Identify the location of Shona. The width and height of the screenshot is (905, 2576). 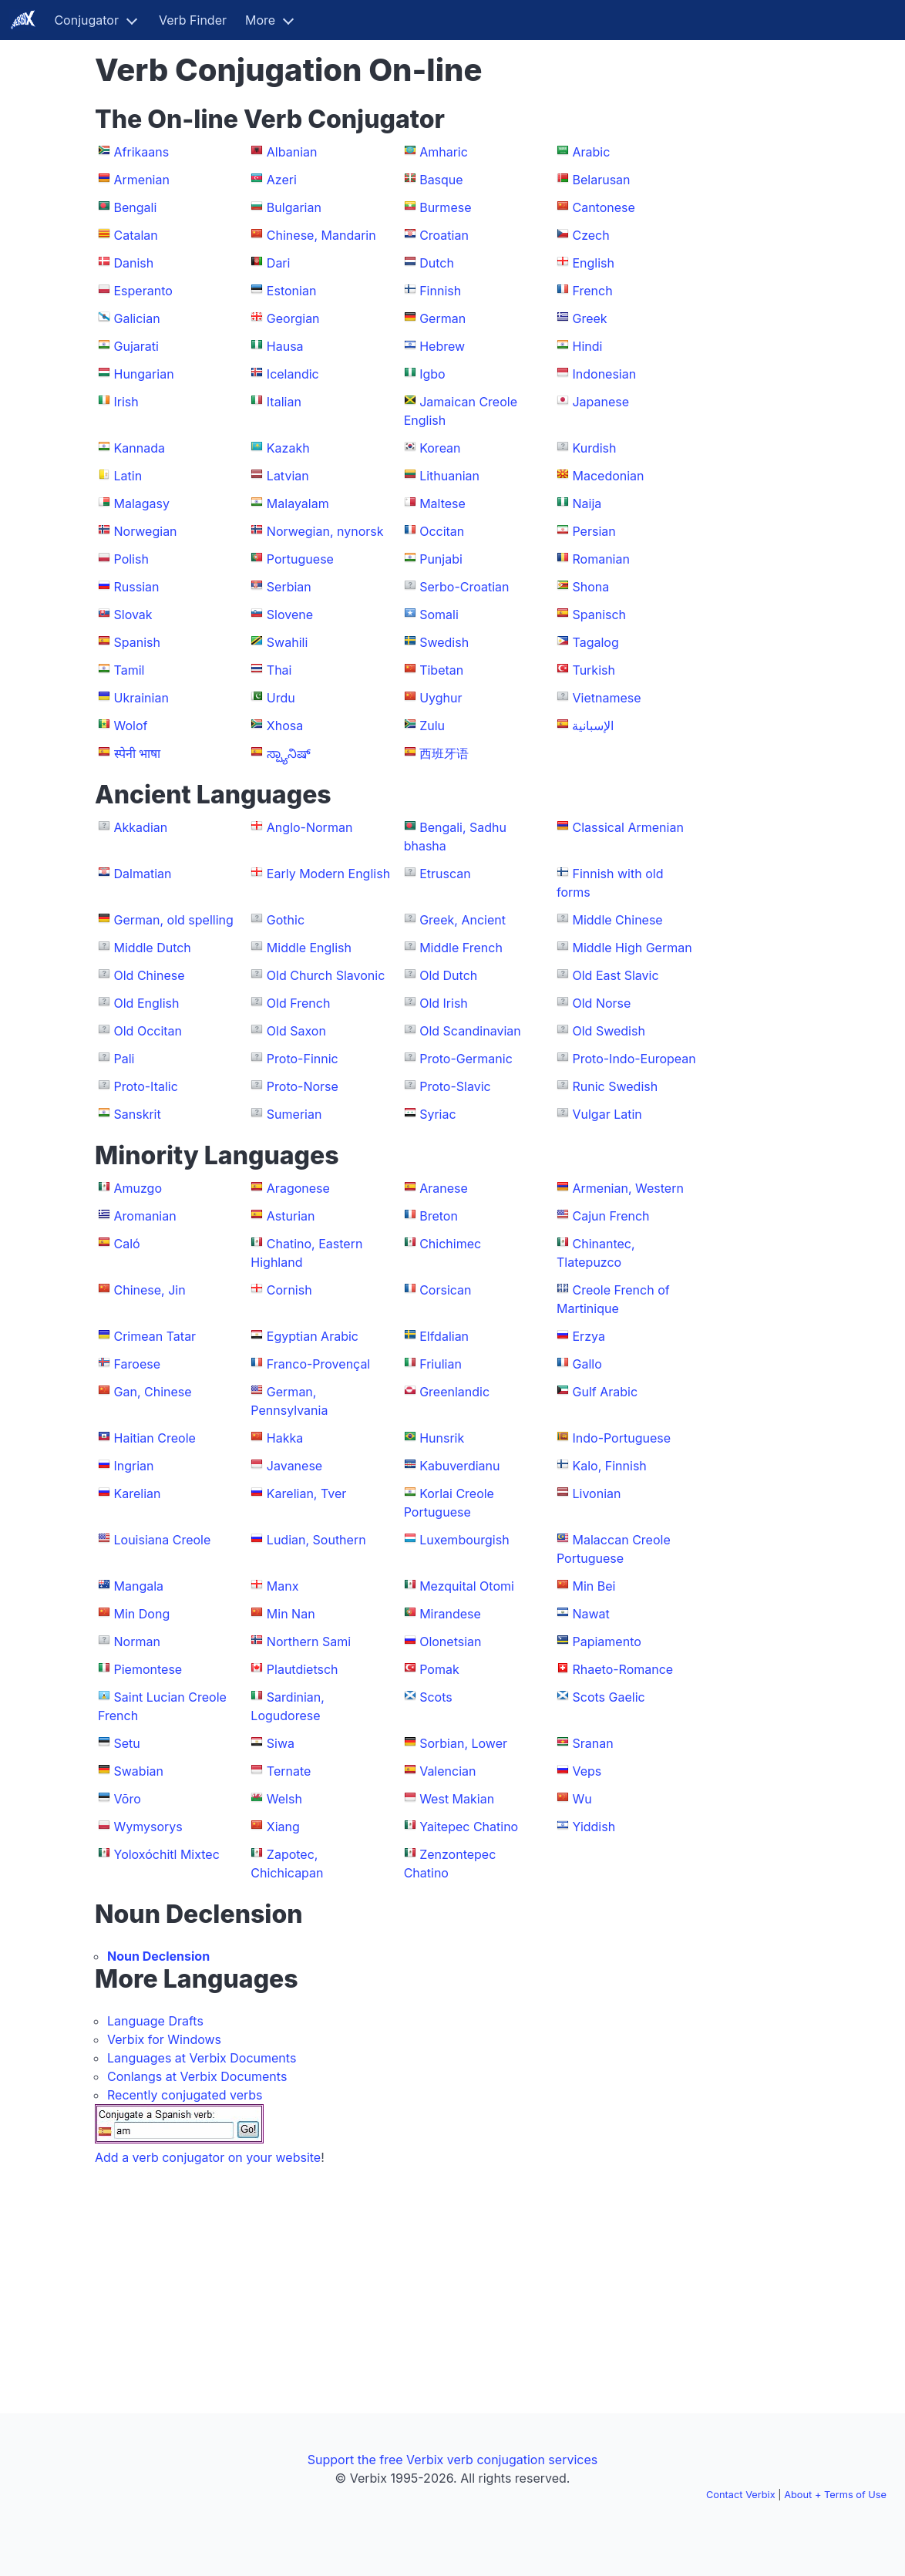
(590, 586).